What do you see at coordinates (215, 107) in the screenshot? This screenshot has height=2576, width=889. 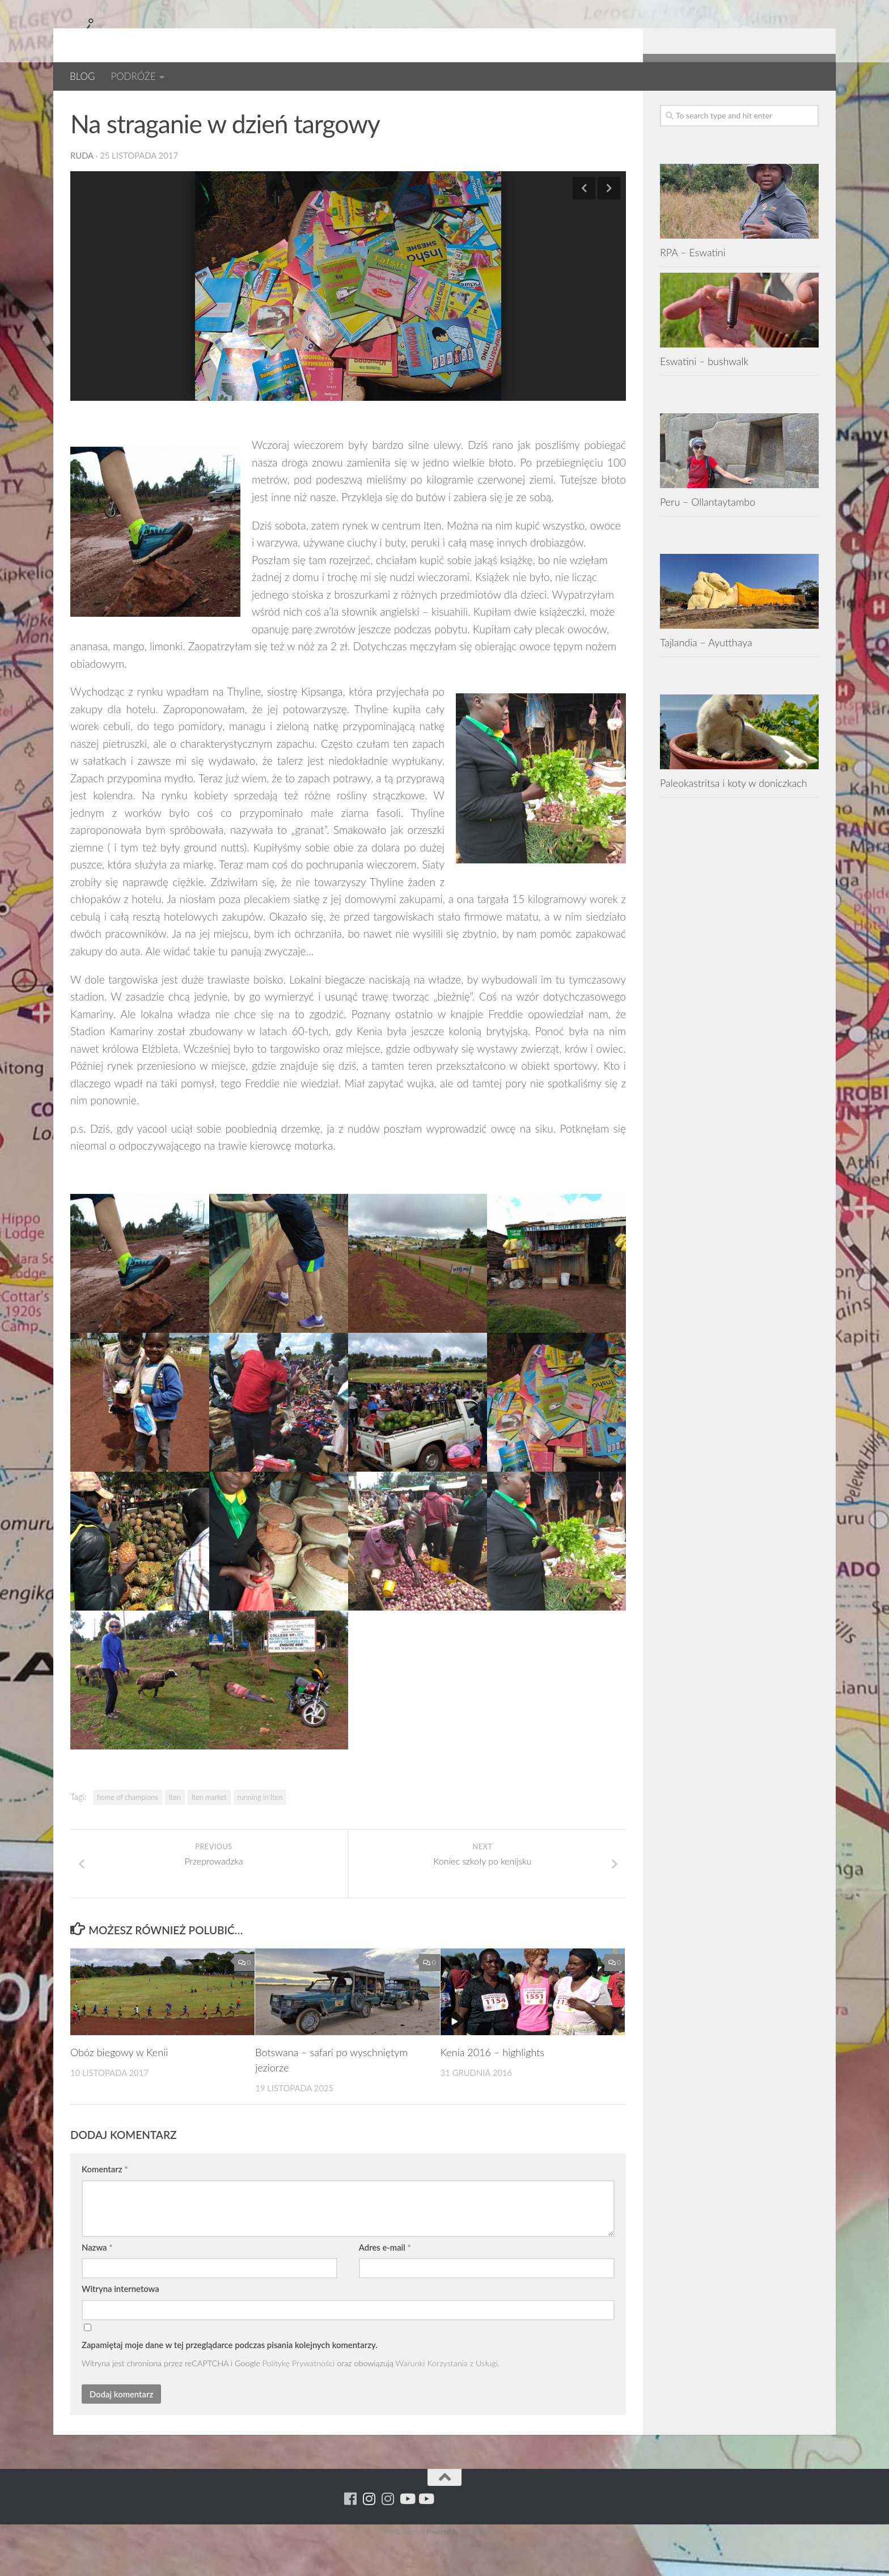 I see `Kenia 2017` at bounding box center [215, 107].